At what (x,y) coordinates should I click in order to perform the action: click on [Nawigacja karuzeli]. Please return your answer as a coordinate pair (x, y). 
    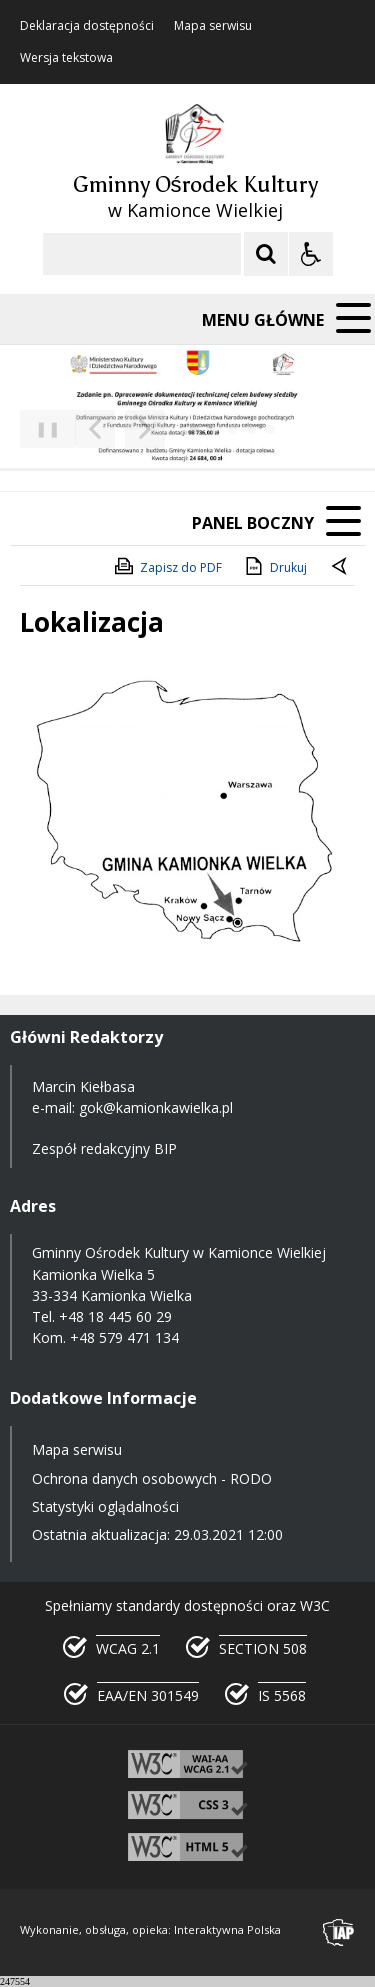
    Looking at the image, I should click on (120, 429).